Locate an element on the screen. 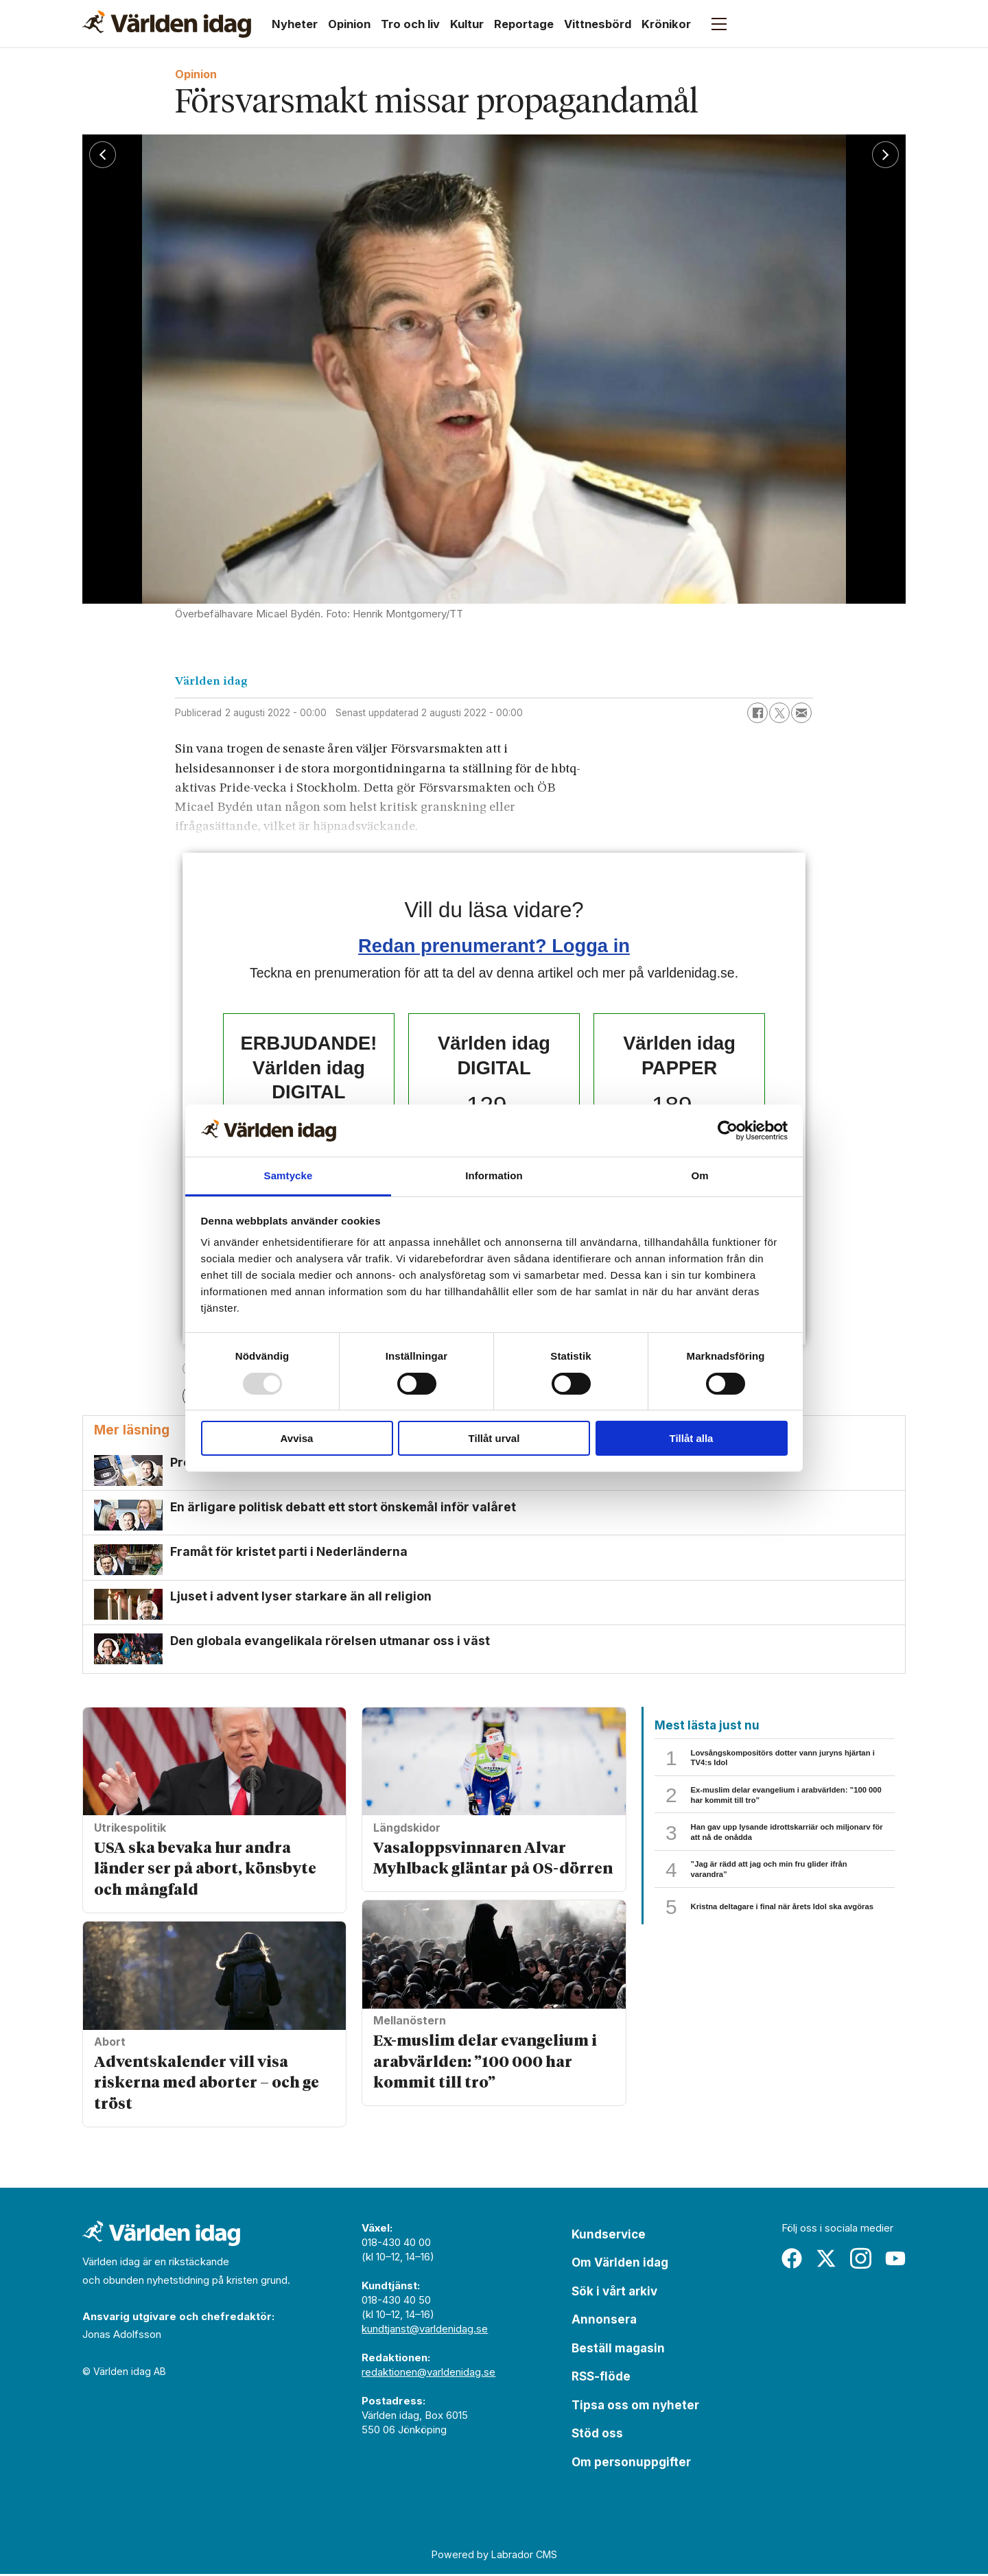 The image size is (988, 2576). Tillåt alla is located at coordinates (692, 1438).